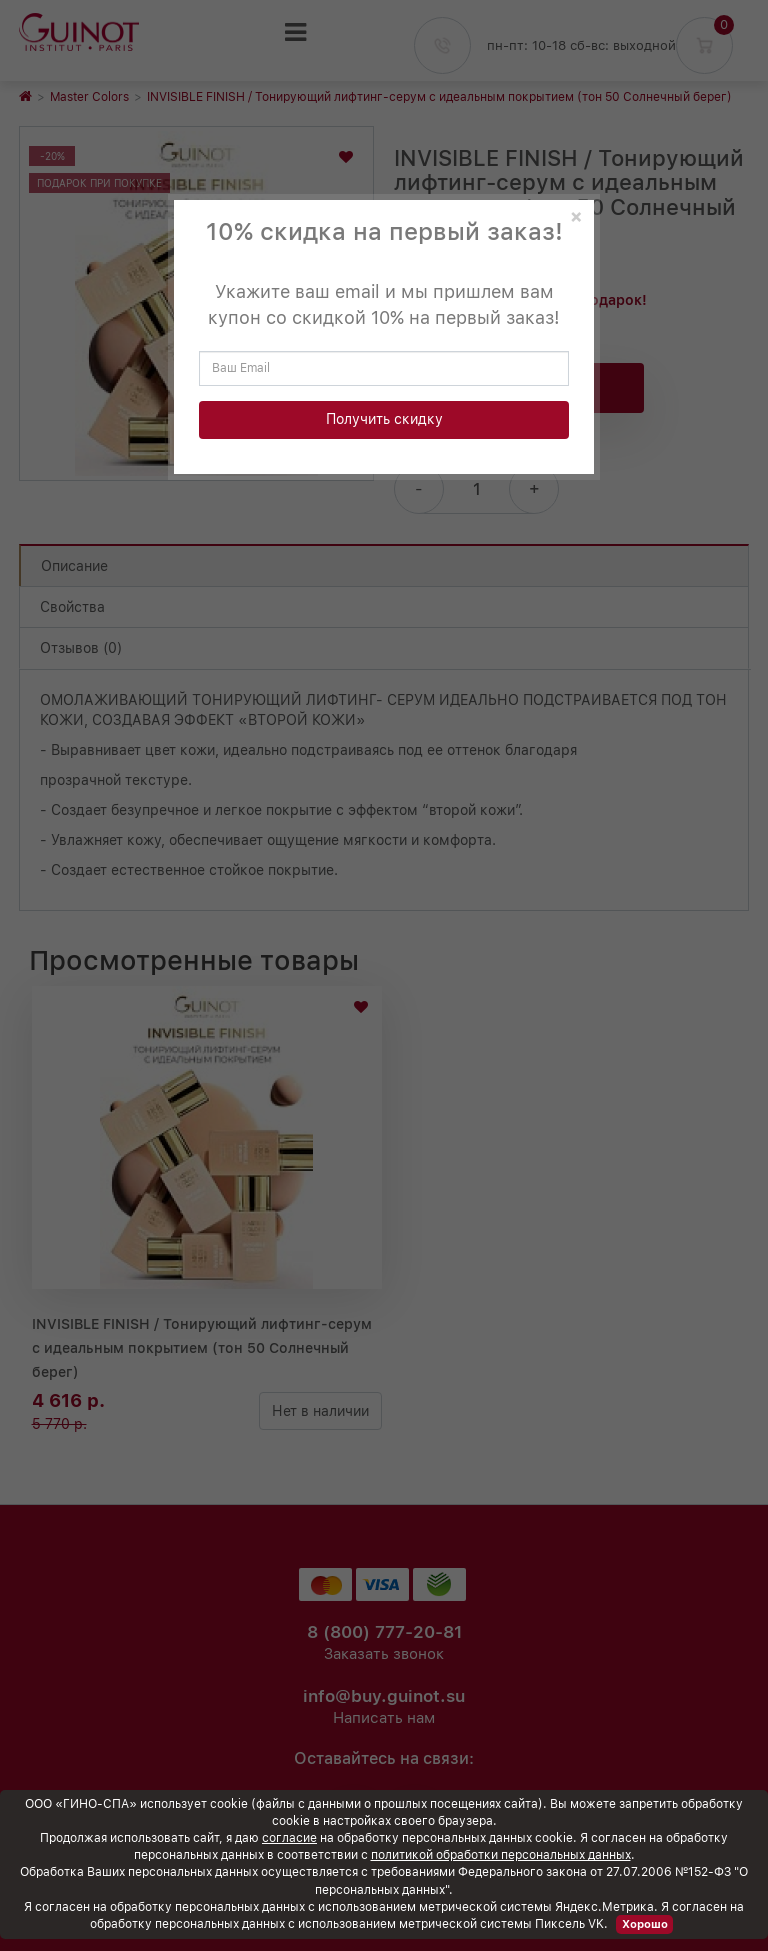 The height and width of the screenshot is (1951, 768). I want to click on политикой обработки персональных данных, so click(501, 1855).